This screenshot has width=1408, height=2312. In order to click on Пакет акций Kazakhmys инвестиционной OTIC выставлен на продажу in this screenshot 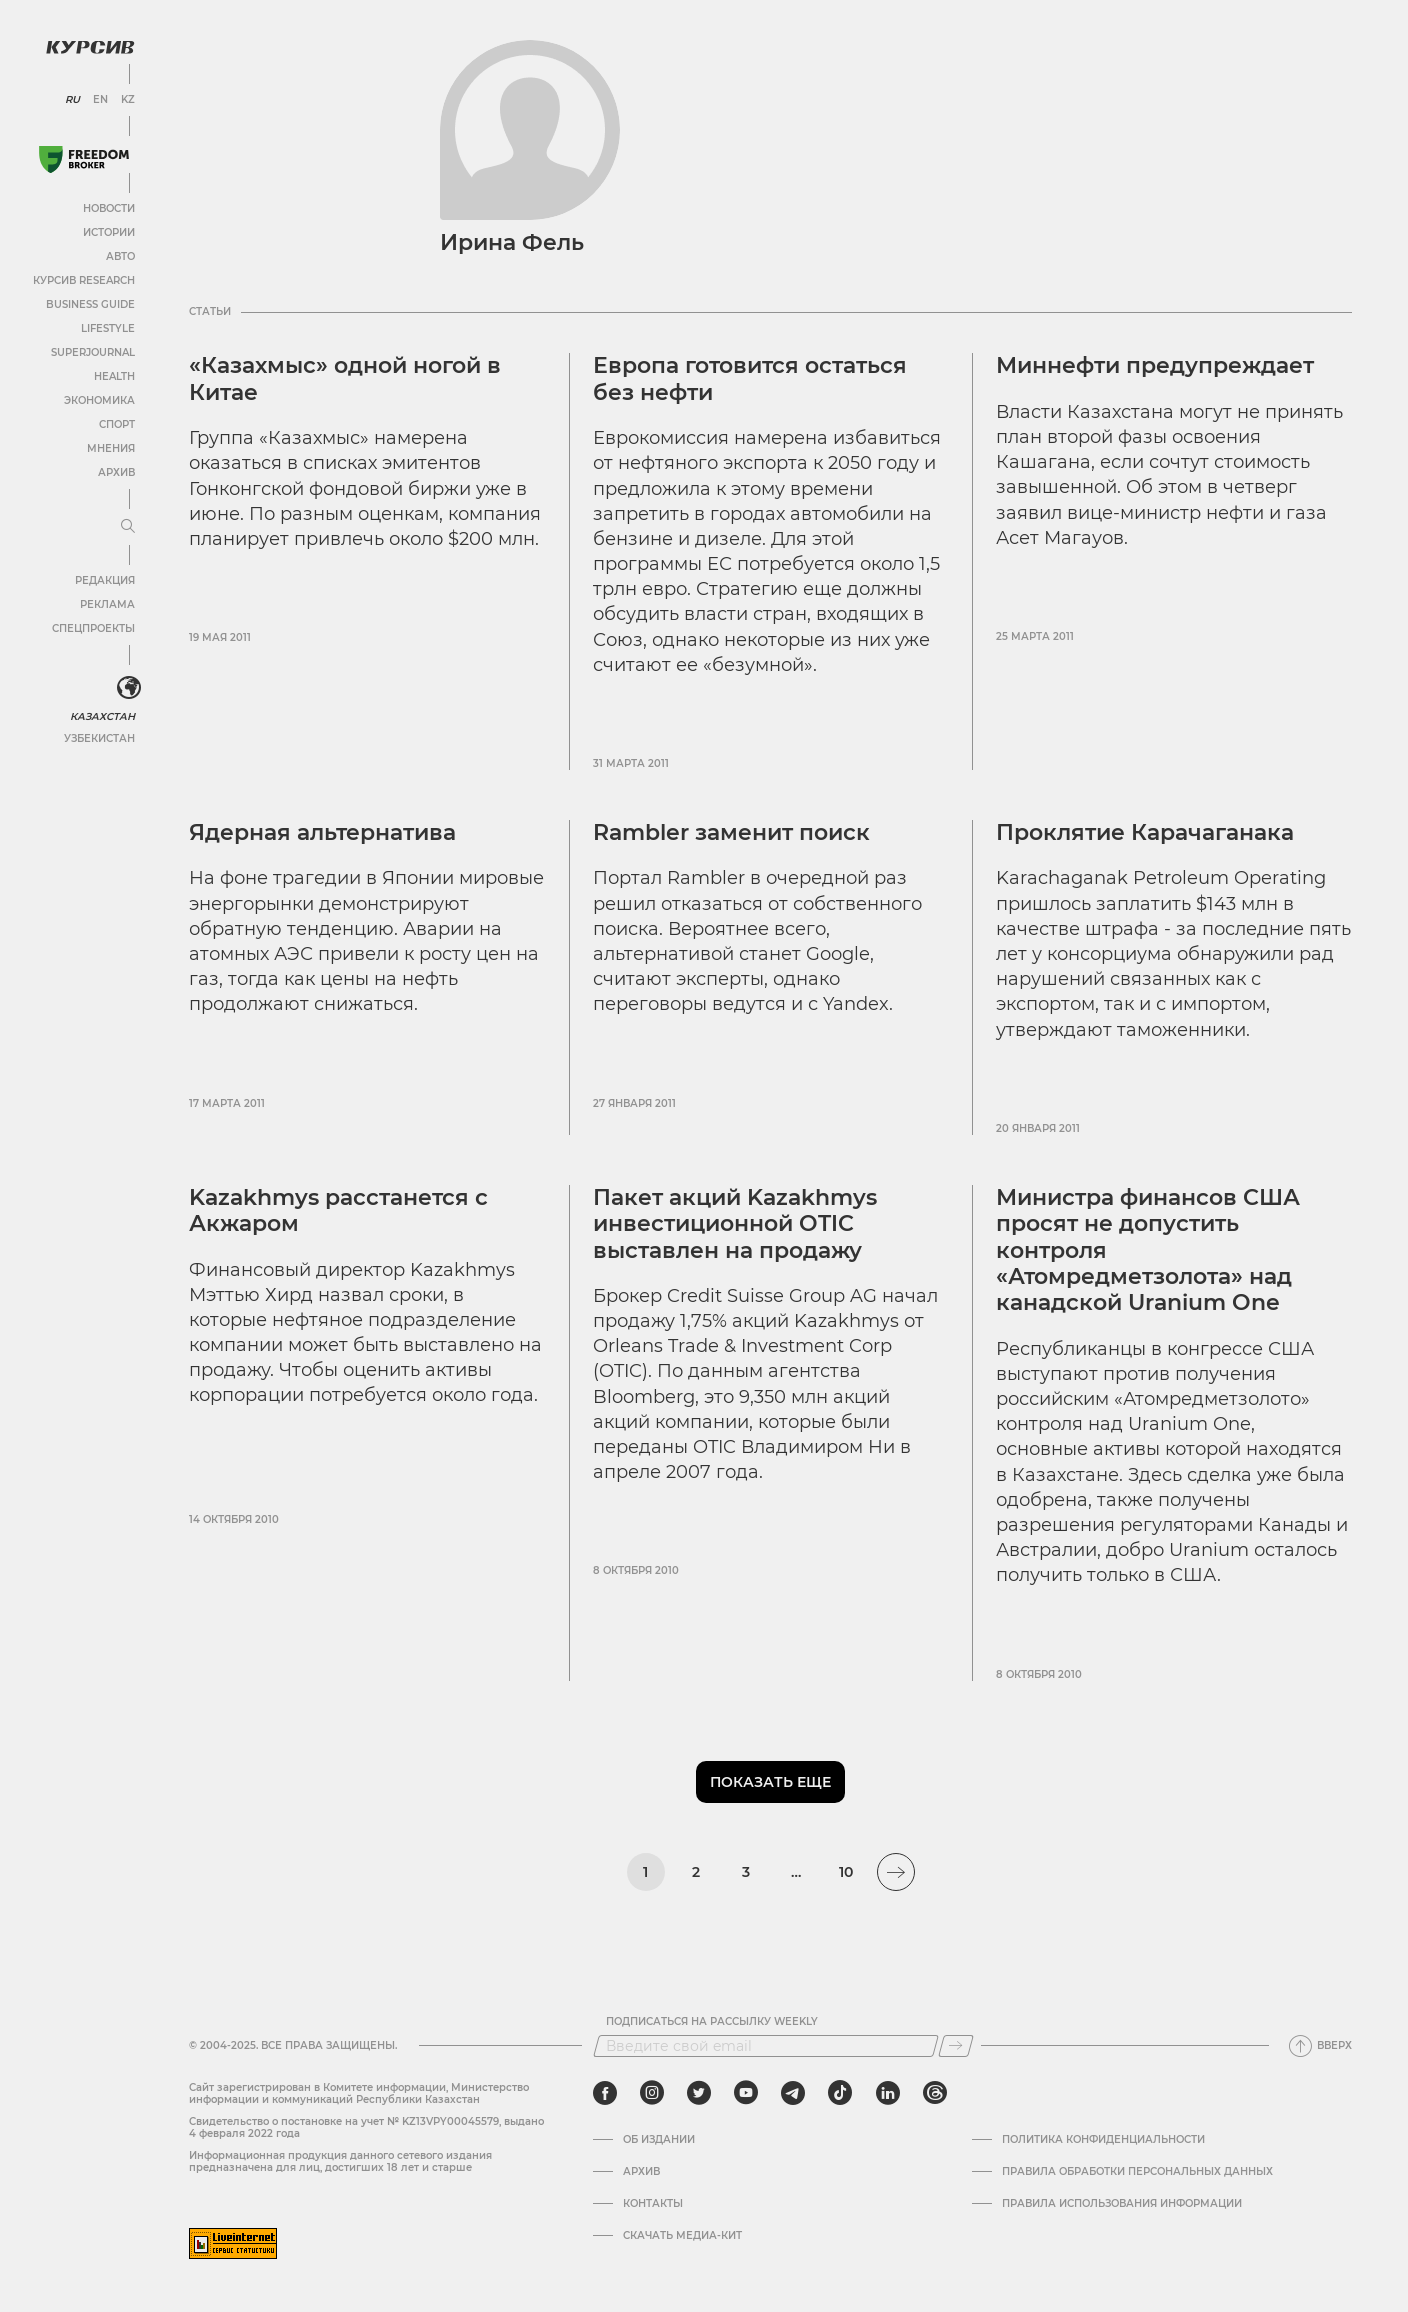, I will do `click(735, 1224)`.